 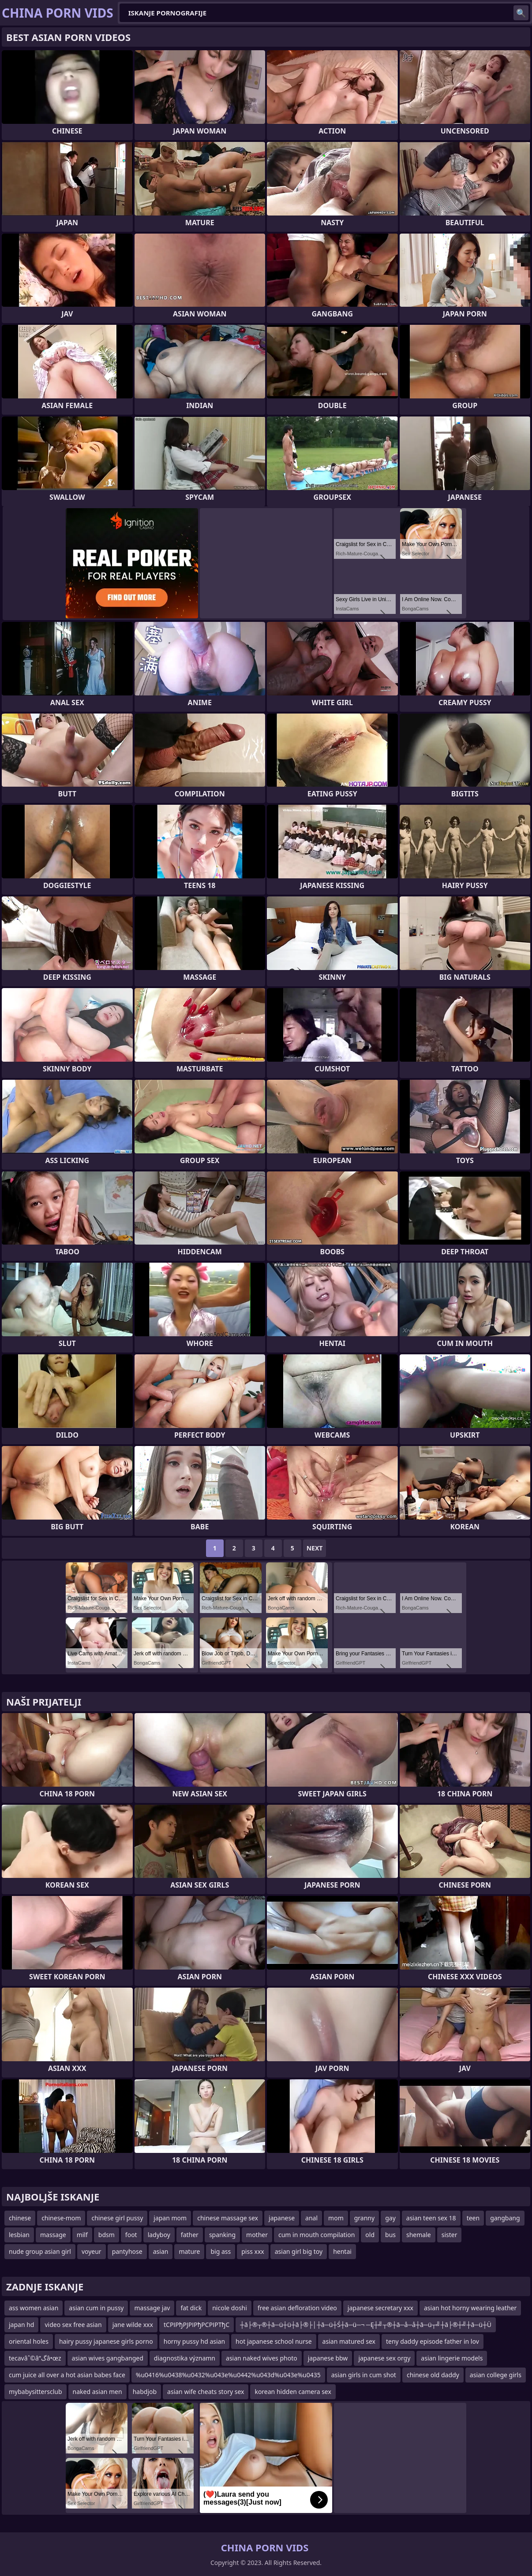 I want to click on chinese girl pussy, so click(x=117, y=2218).